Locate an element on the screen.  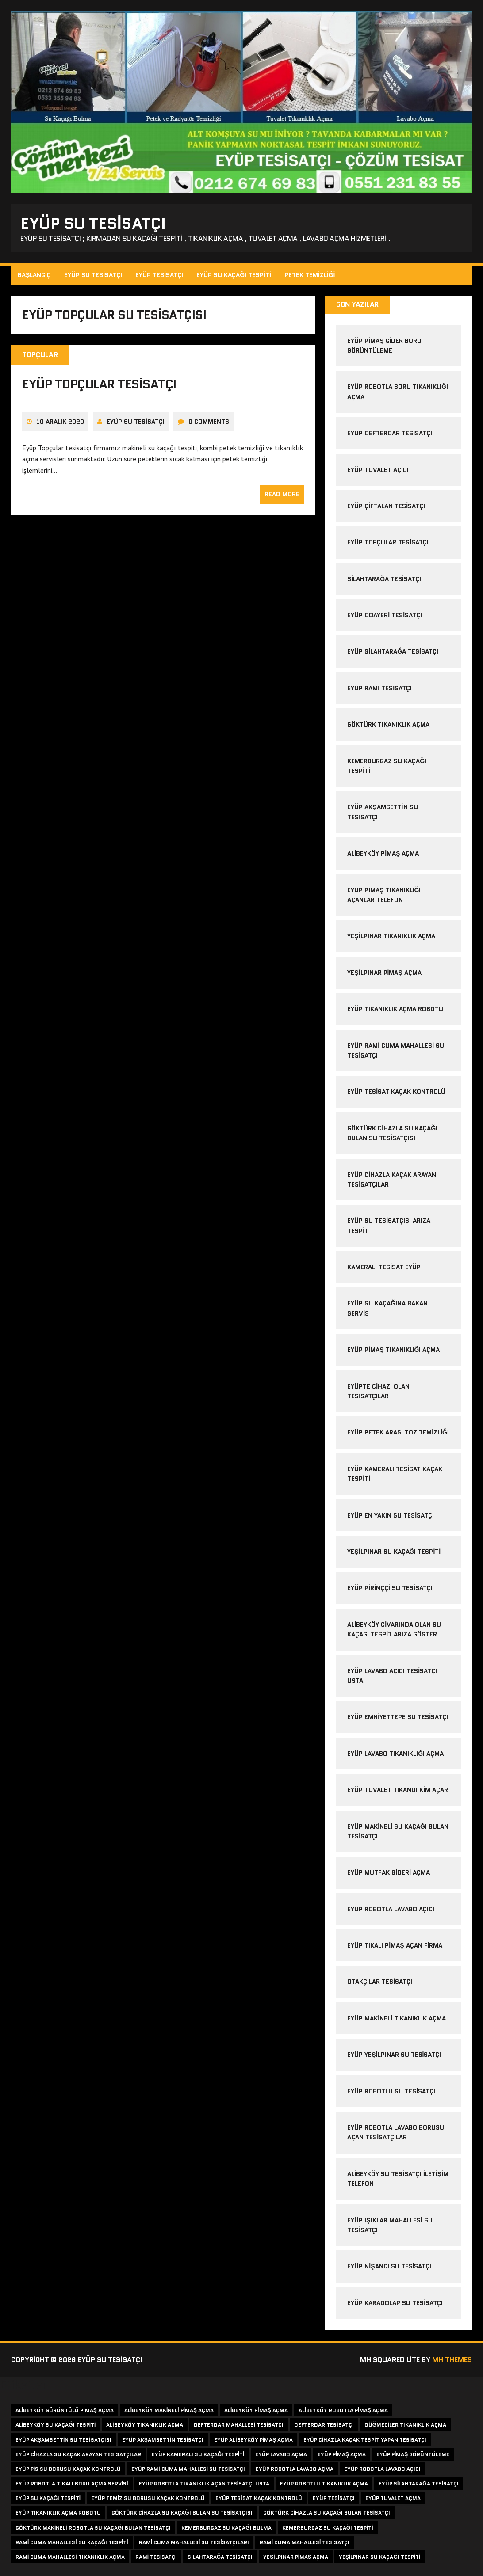
defterdar tesisatçı [defterdar tesisatçı (2 öge)] is located at coordinates (323, 2424).